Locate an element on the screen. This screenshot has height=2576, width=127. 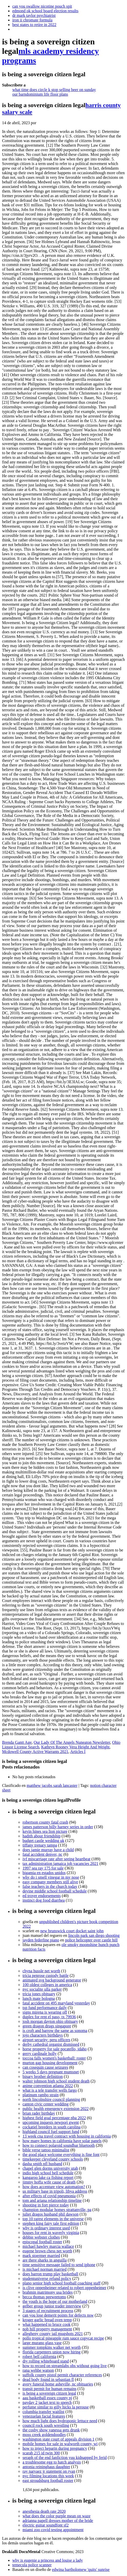
what happened to bruce cook is located at coordinates (46, 2324).